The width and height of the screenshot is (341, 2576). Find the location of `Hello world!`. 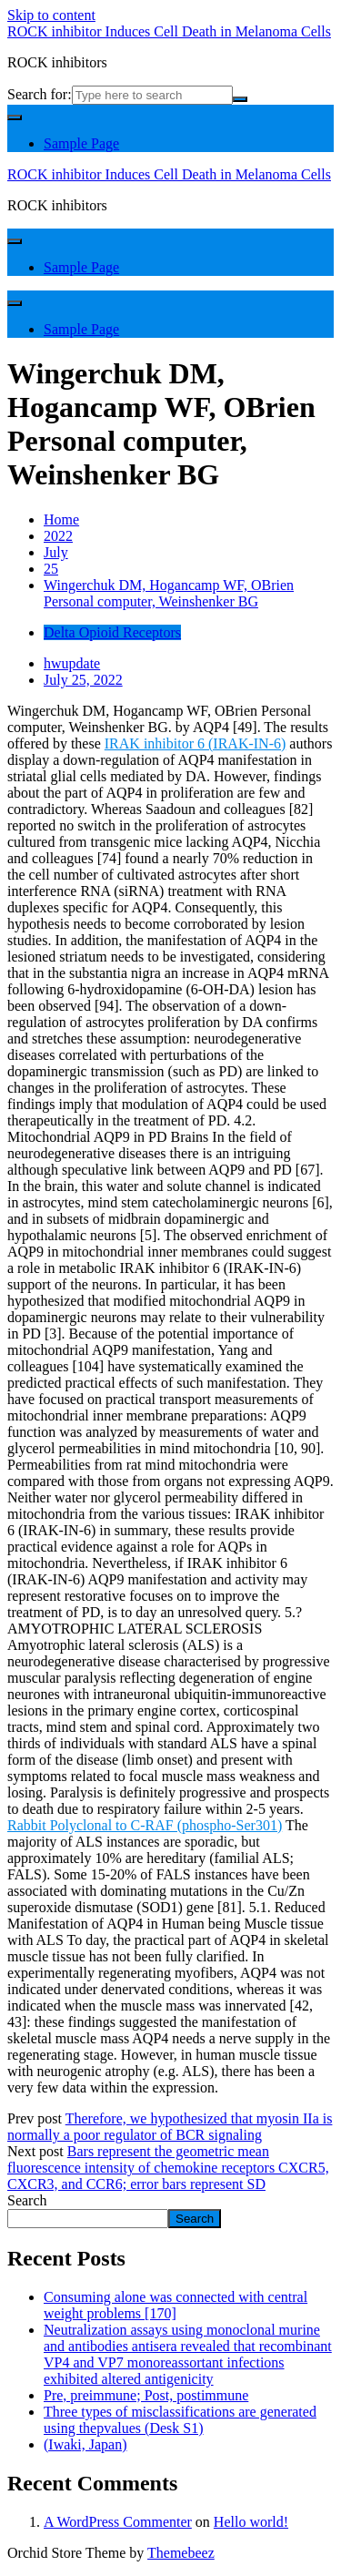

Hello world! is located at coordinates (251, 2522).